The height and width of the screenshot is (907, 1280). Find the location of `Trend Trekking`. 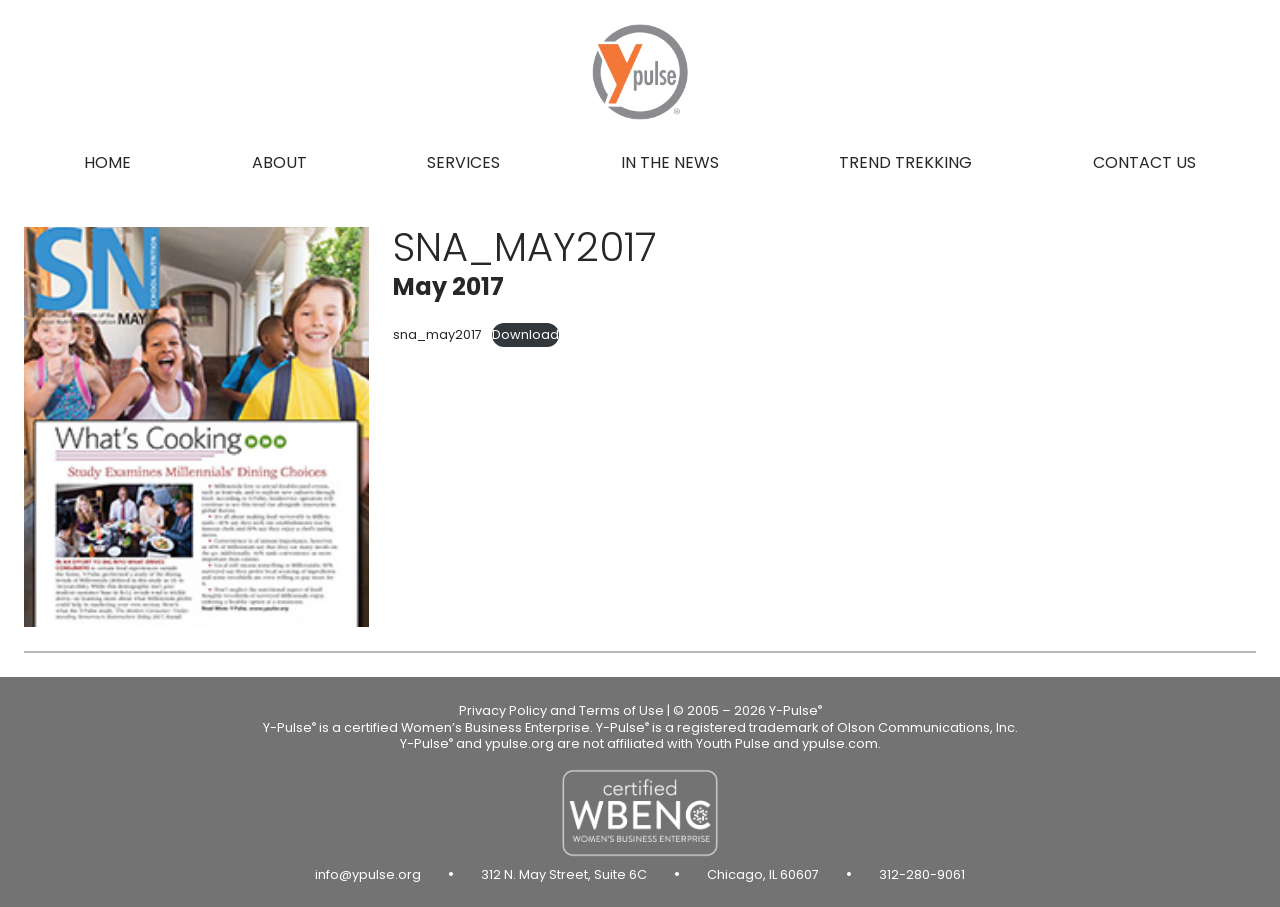

Trend Trekking is located at coordinates (905, 162).